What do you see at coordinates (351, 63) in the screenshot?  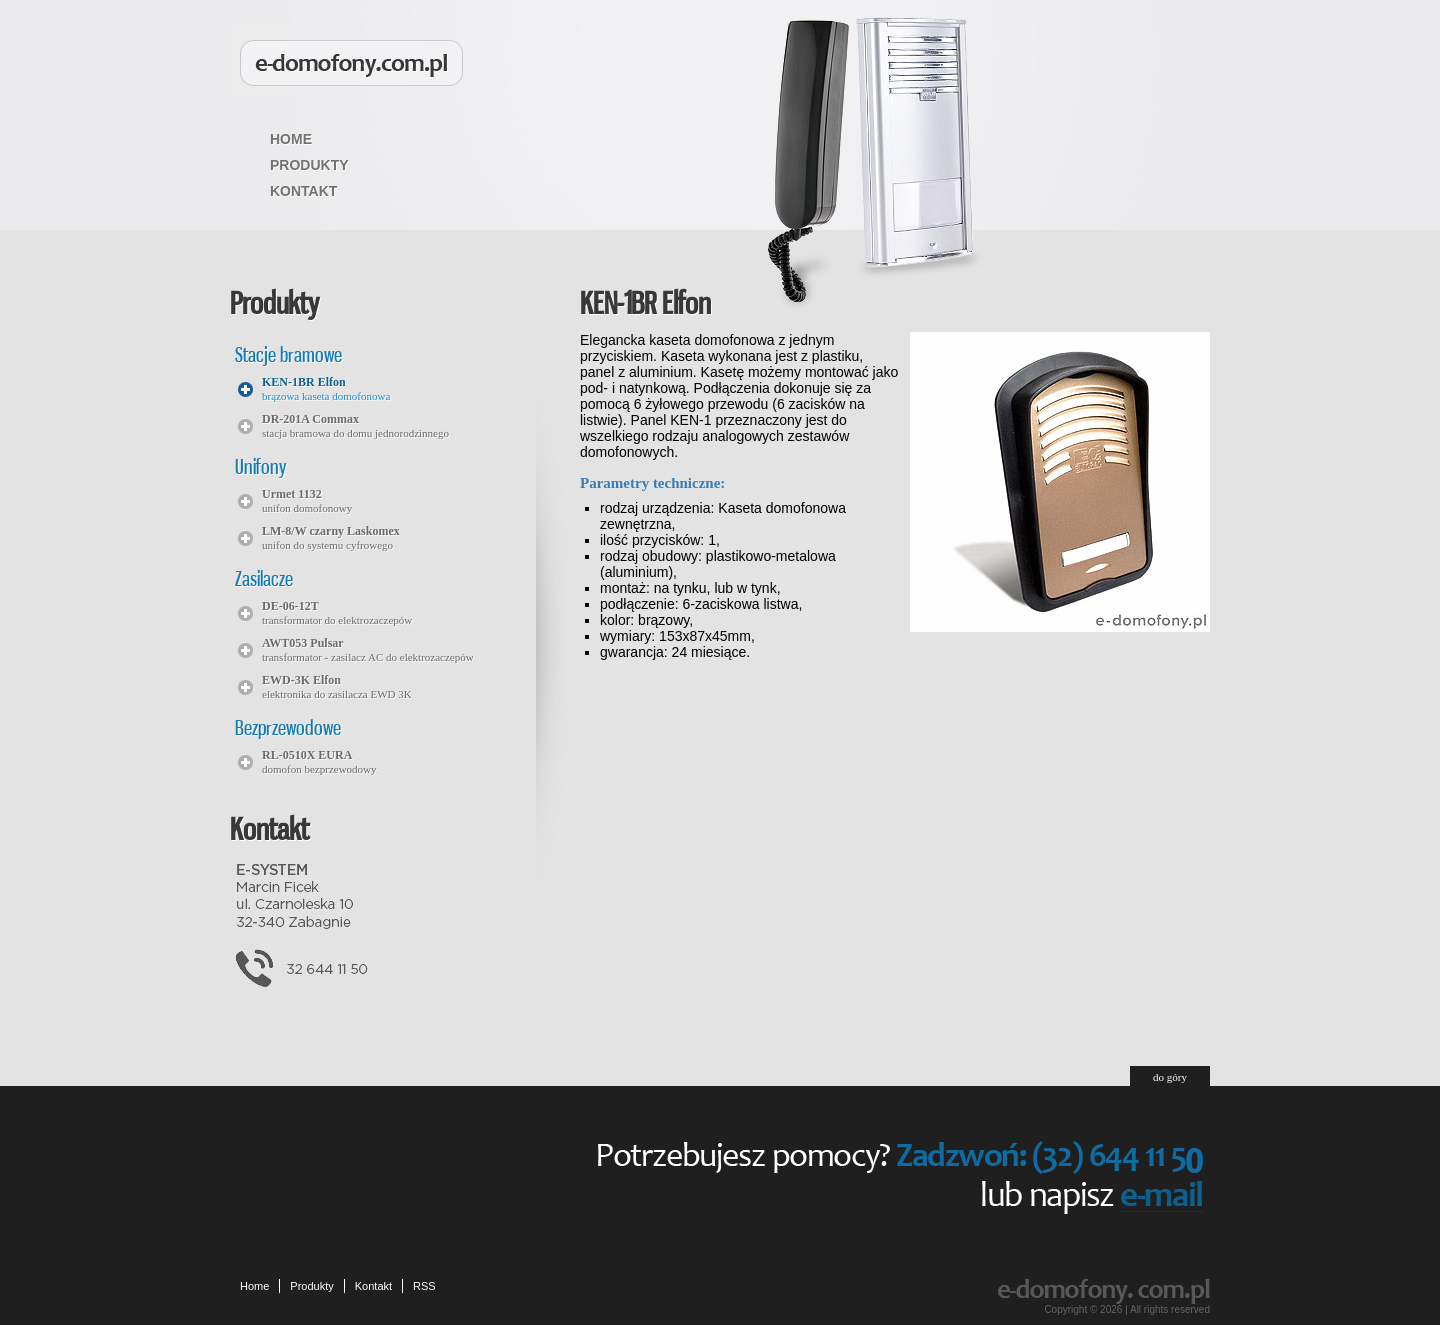 I see `Domofony` at bounding box center [351, 63].